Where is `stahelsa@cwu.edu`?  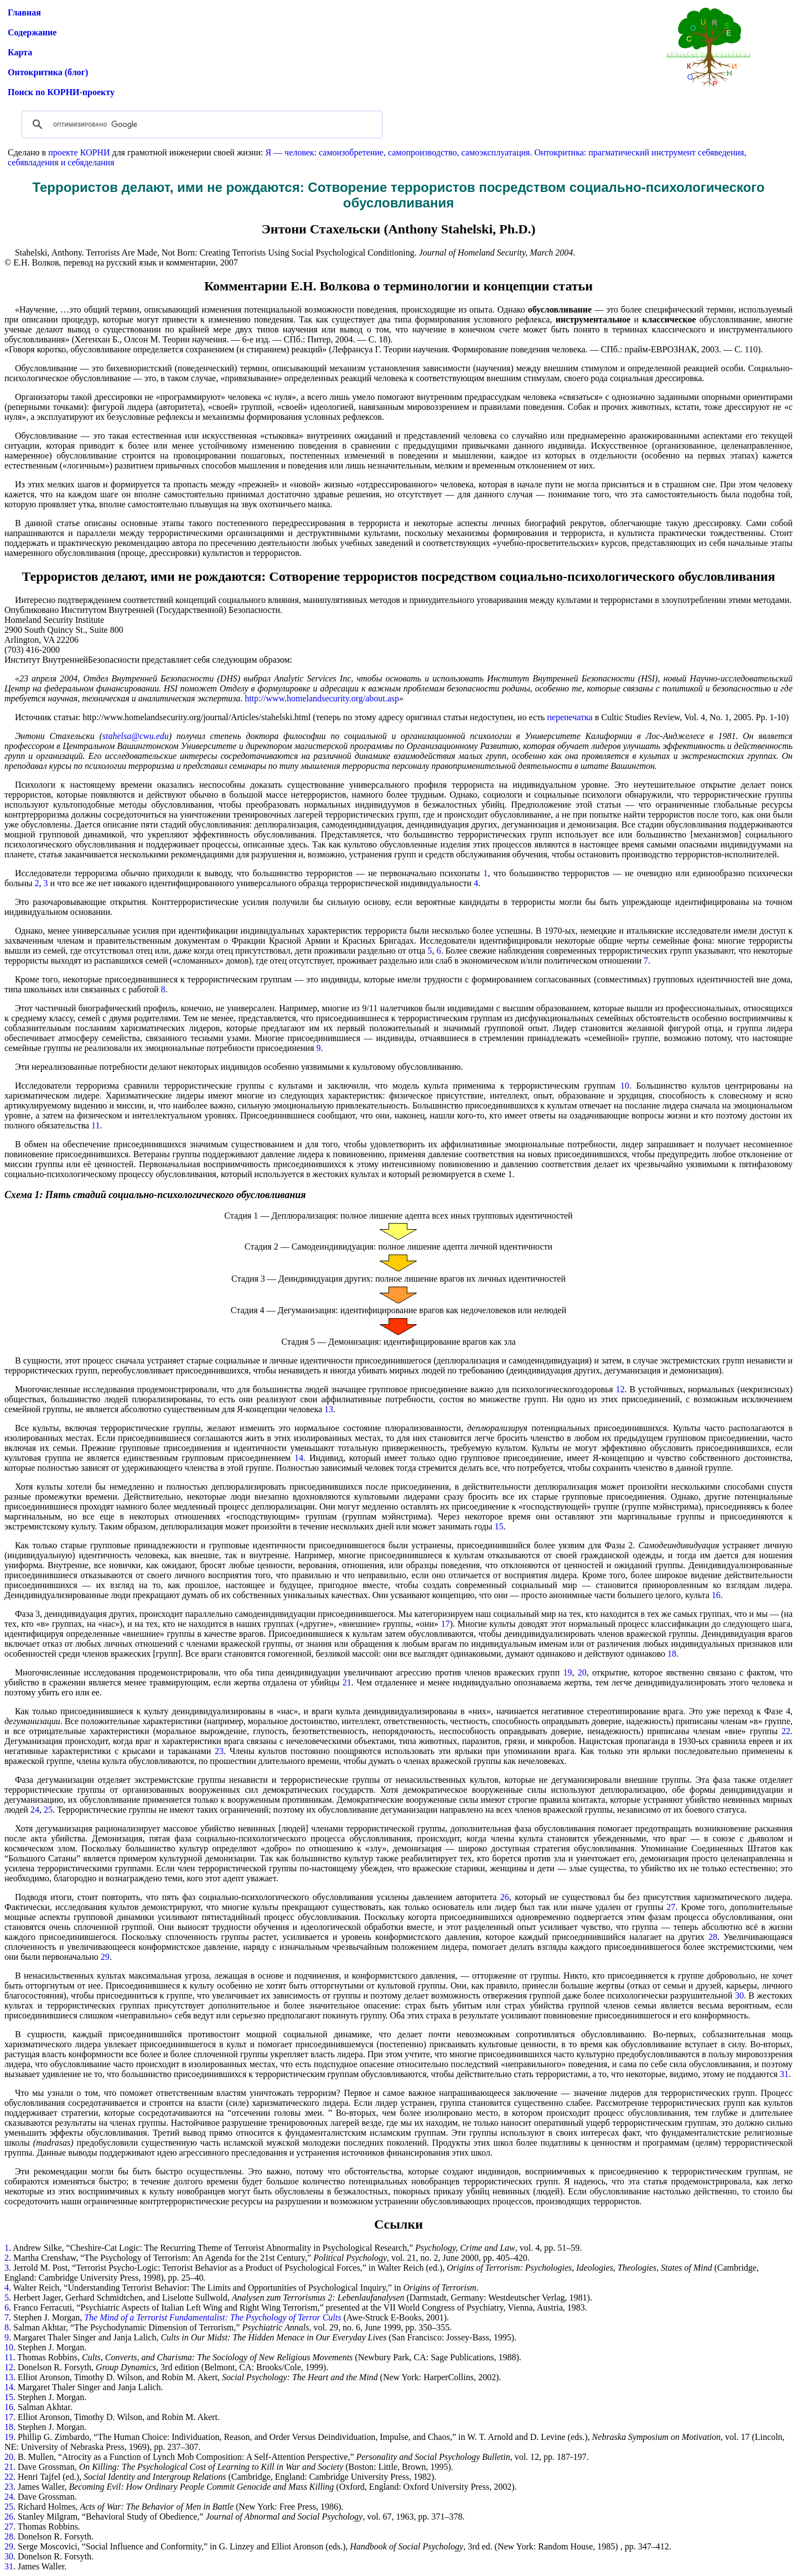 stahelsa@cwu.edu is located at coordinates (135, 736).